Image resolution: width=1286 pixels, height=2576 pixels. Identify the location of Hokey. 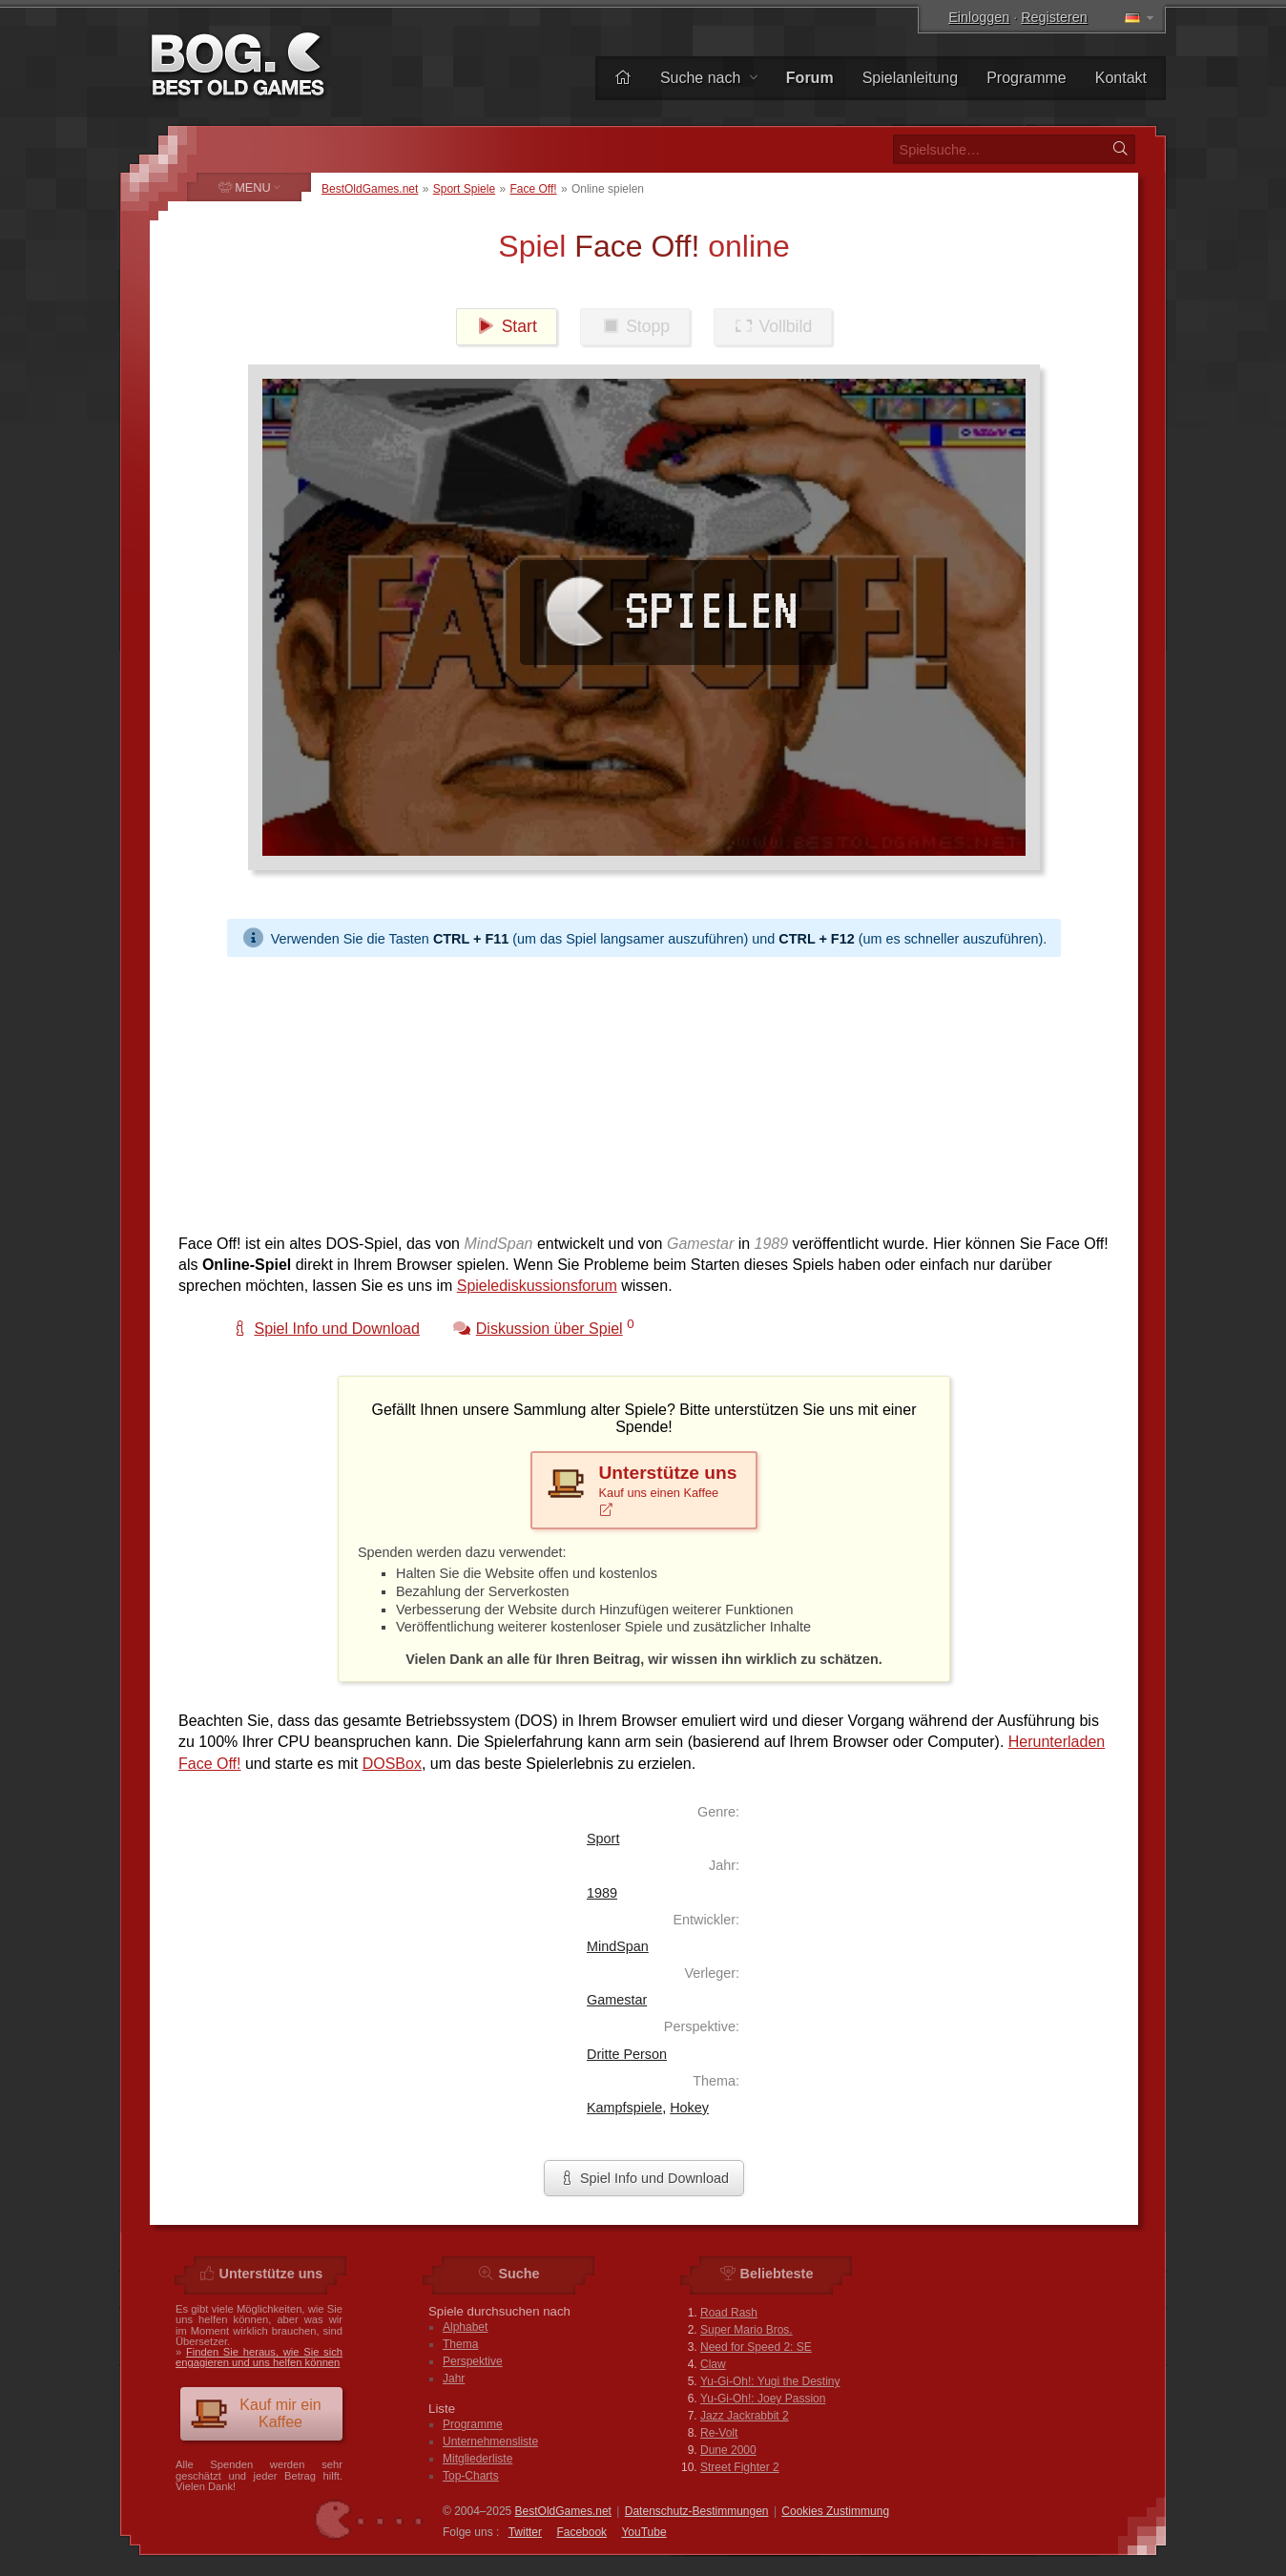
(689, 2107).